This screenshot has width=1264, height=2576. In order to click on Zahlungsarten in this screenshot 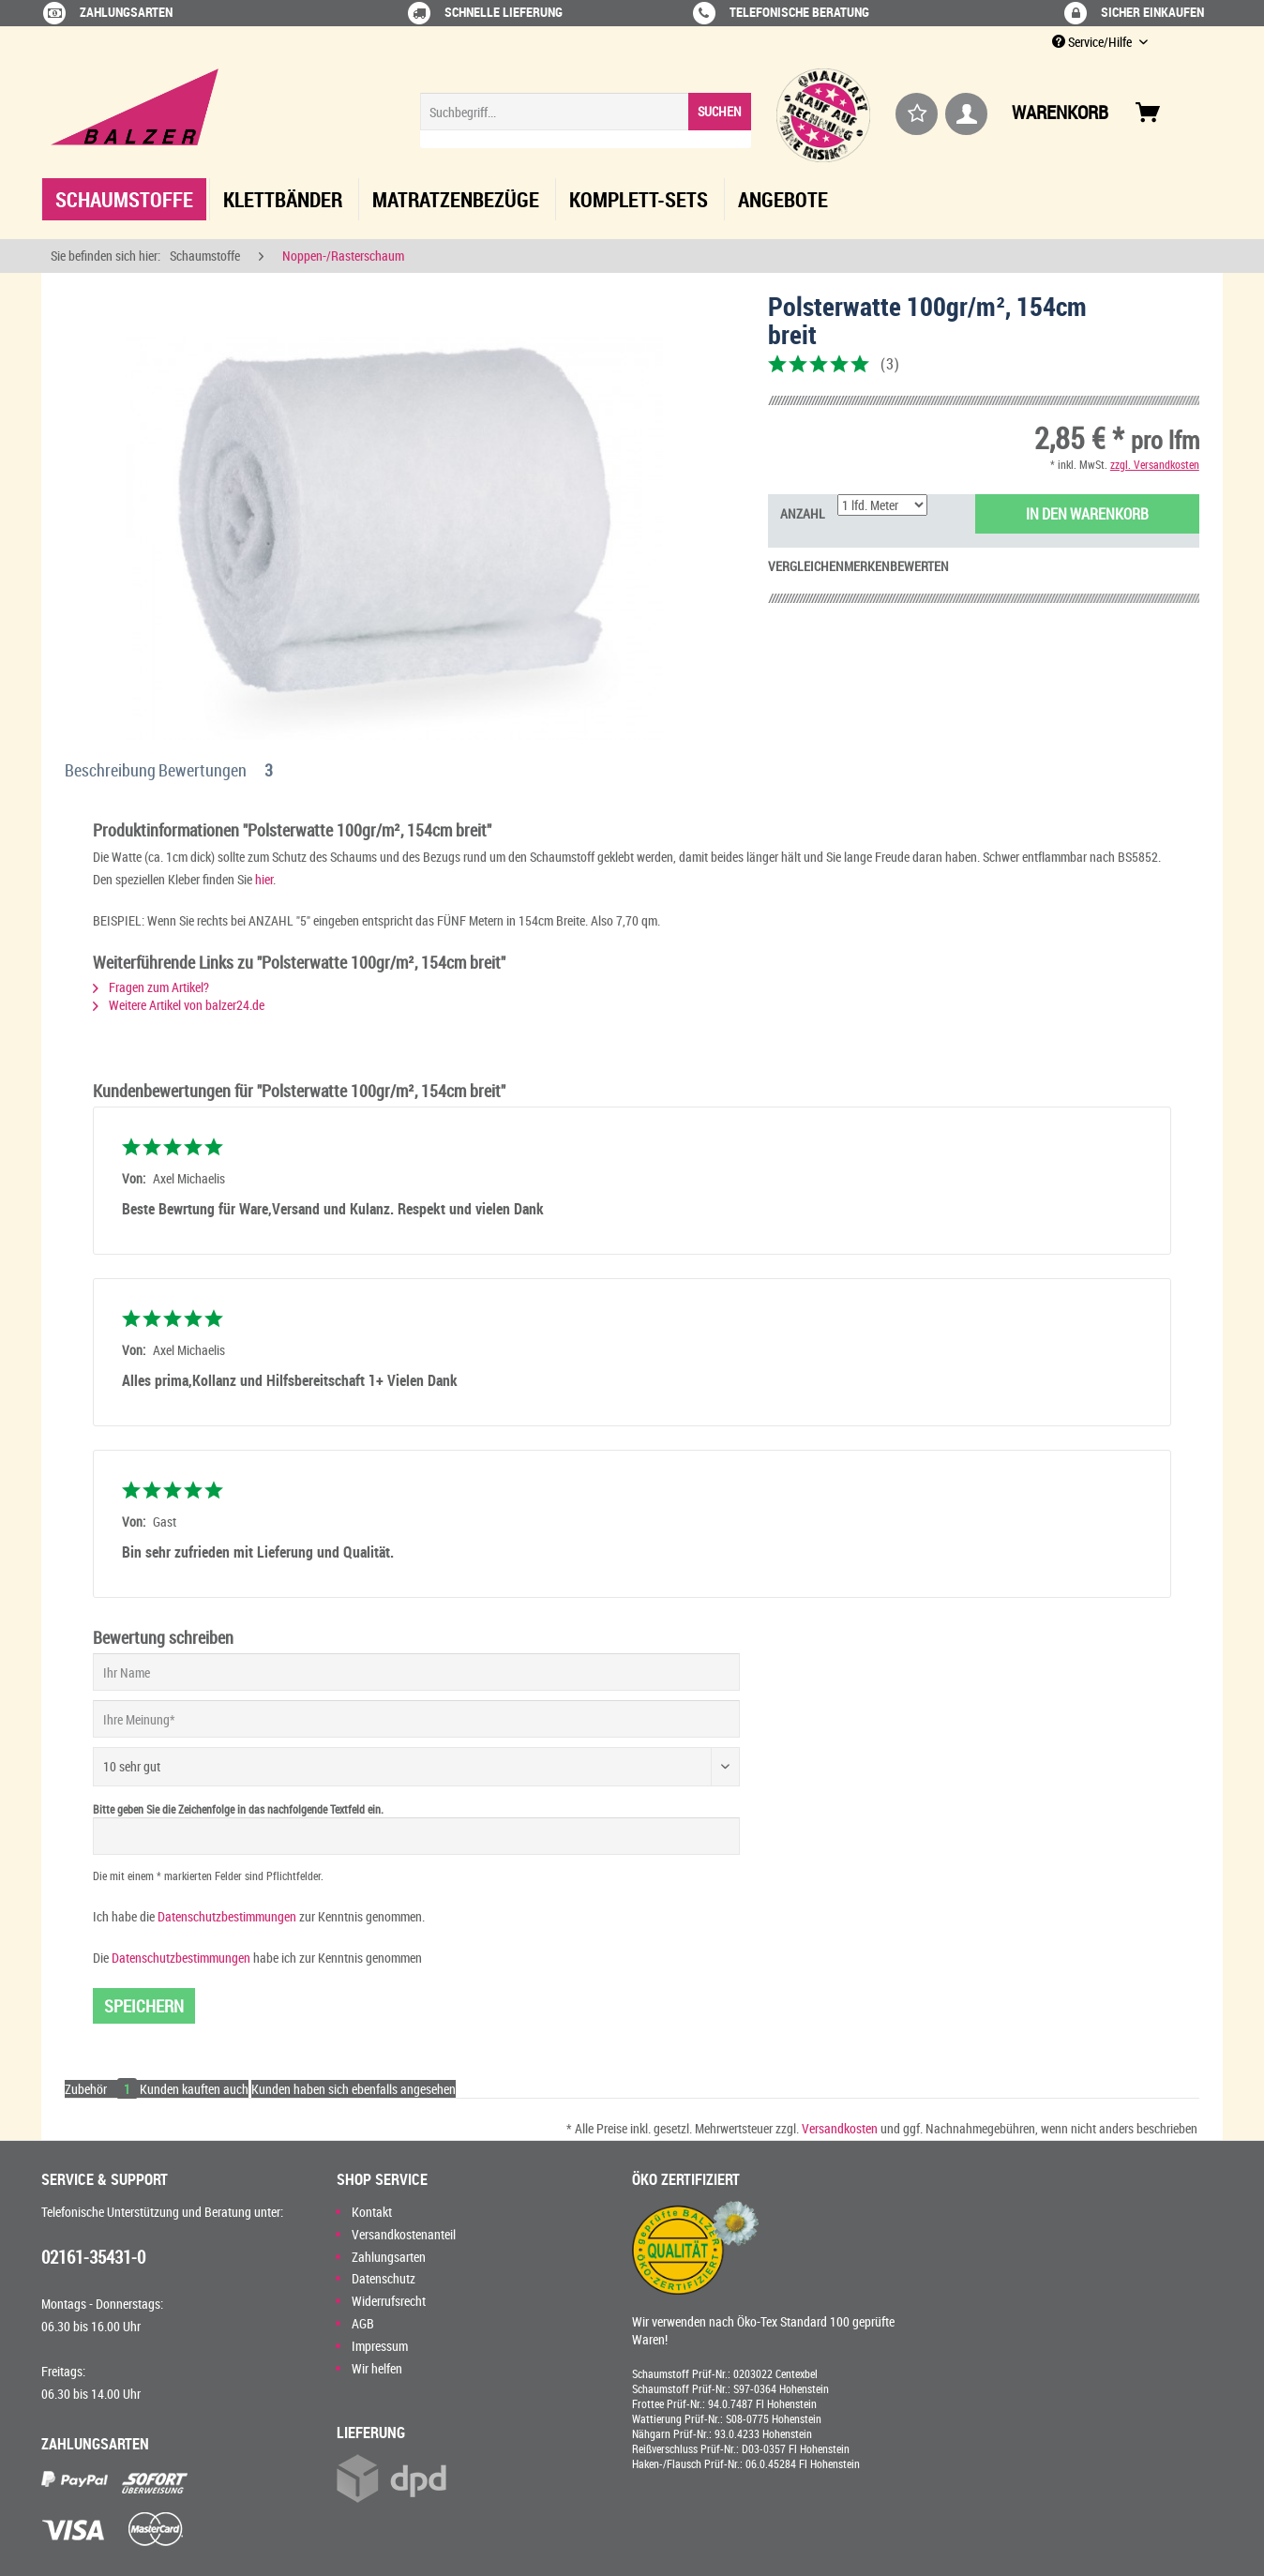, I will do `click(389, 2257)`.